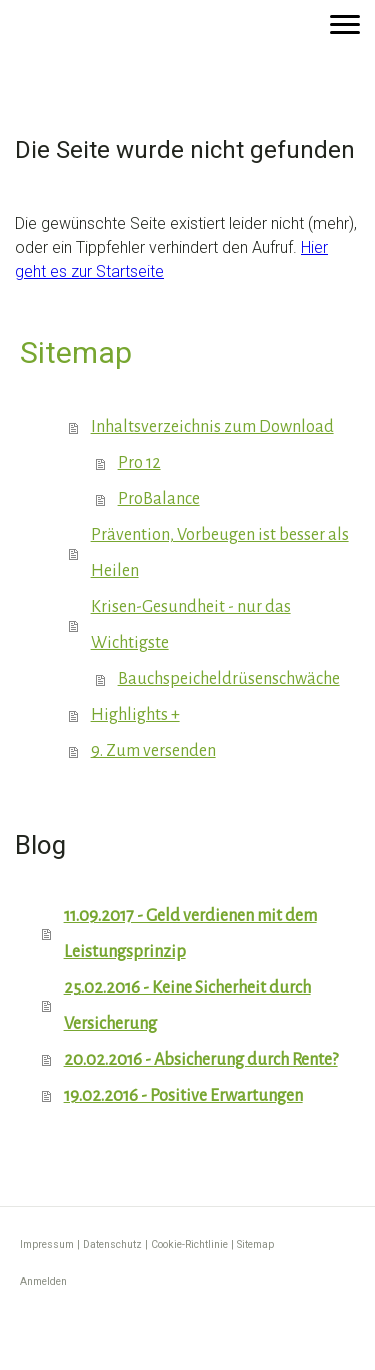 The image size is (375, 1370). What do you see at coordinates (191, 625) in the screenshot?
I see `Krisen-Gesundheit - nur das Wichtigste` at bounding box center [191, 625].